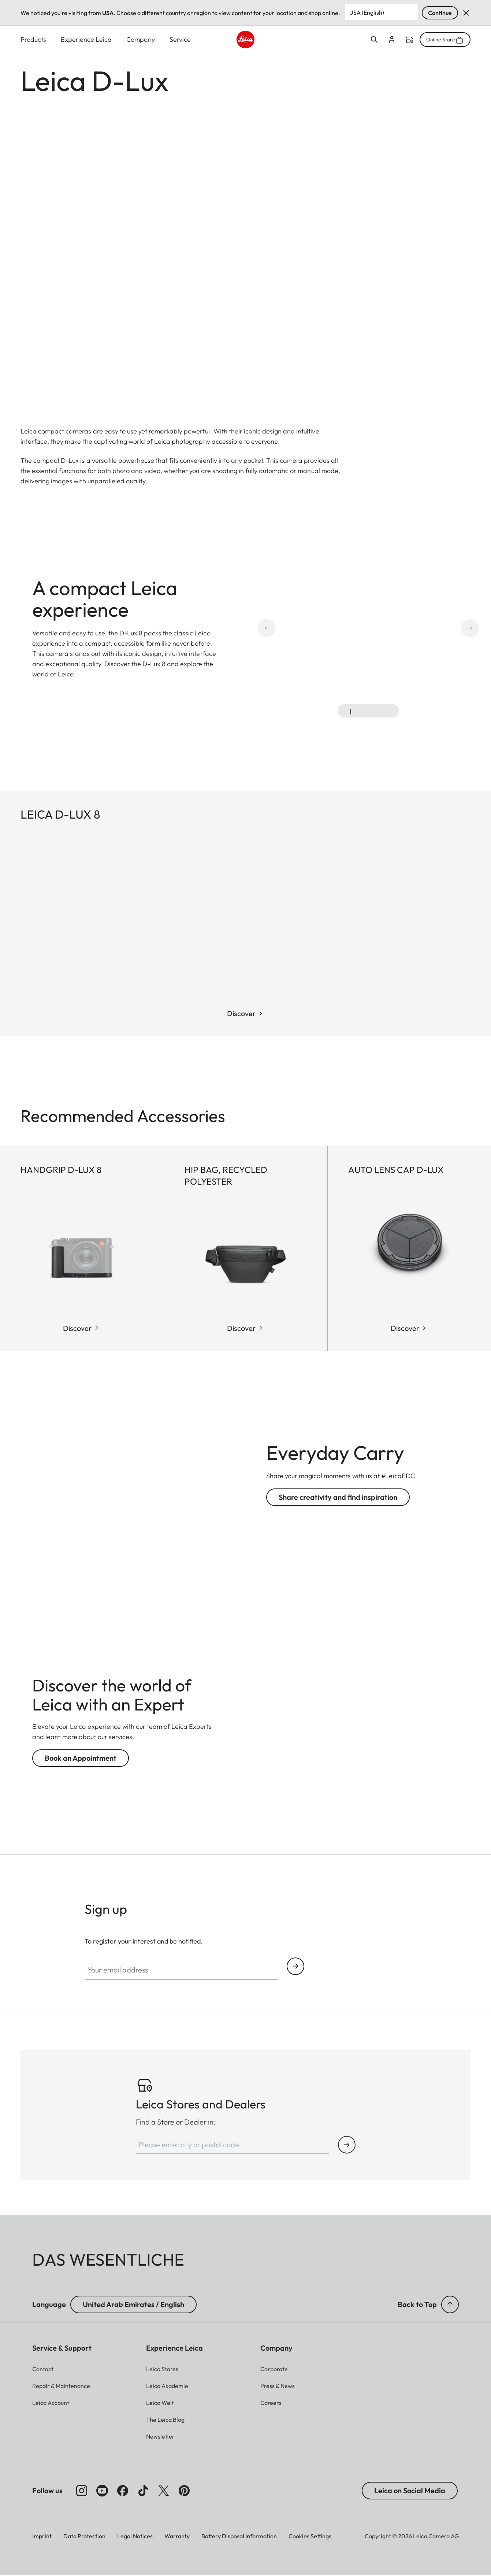  Describe the element at coordinates (42, 2536) in the screenshot. I see `Imprint` at that location.